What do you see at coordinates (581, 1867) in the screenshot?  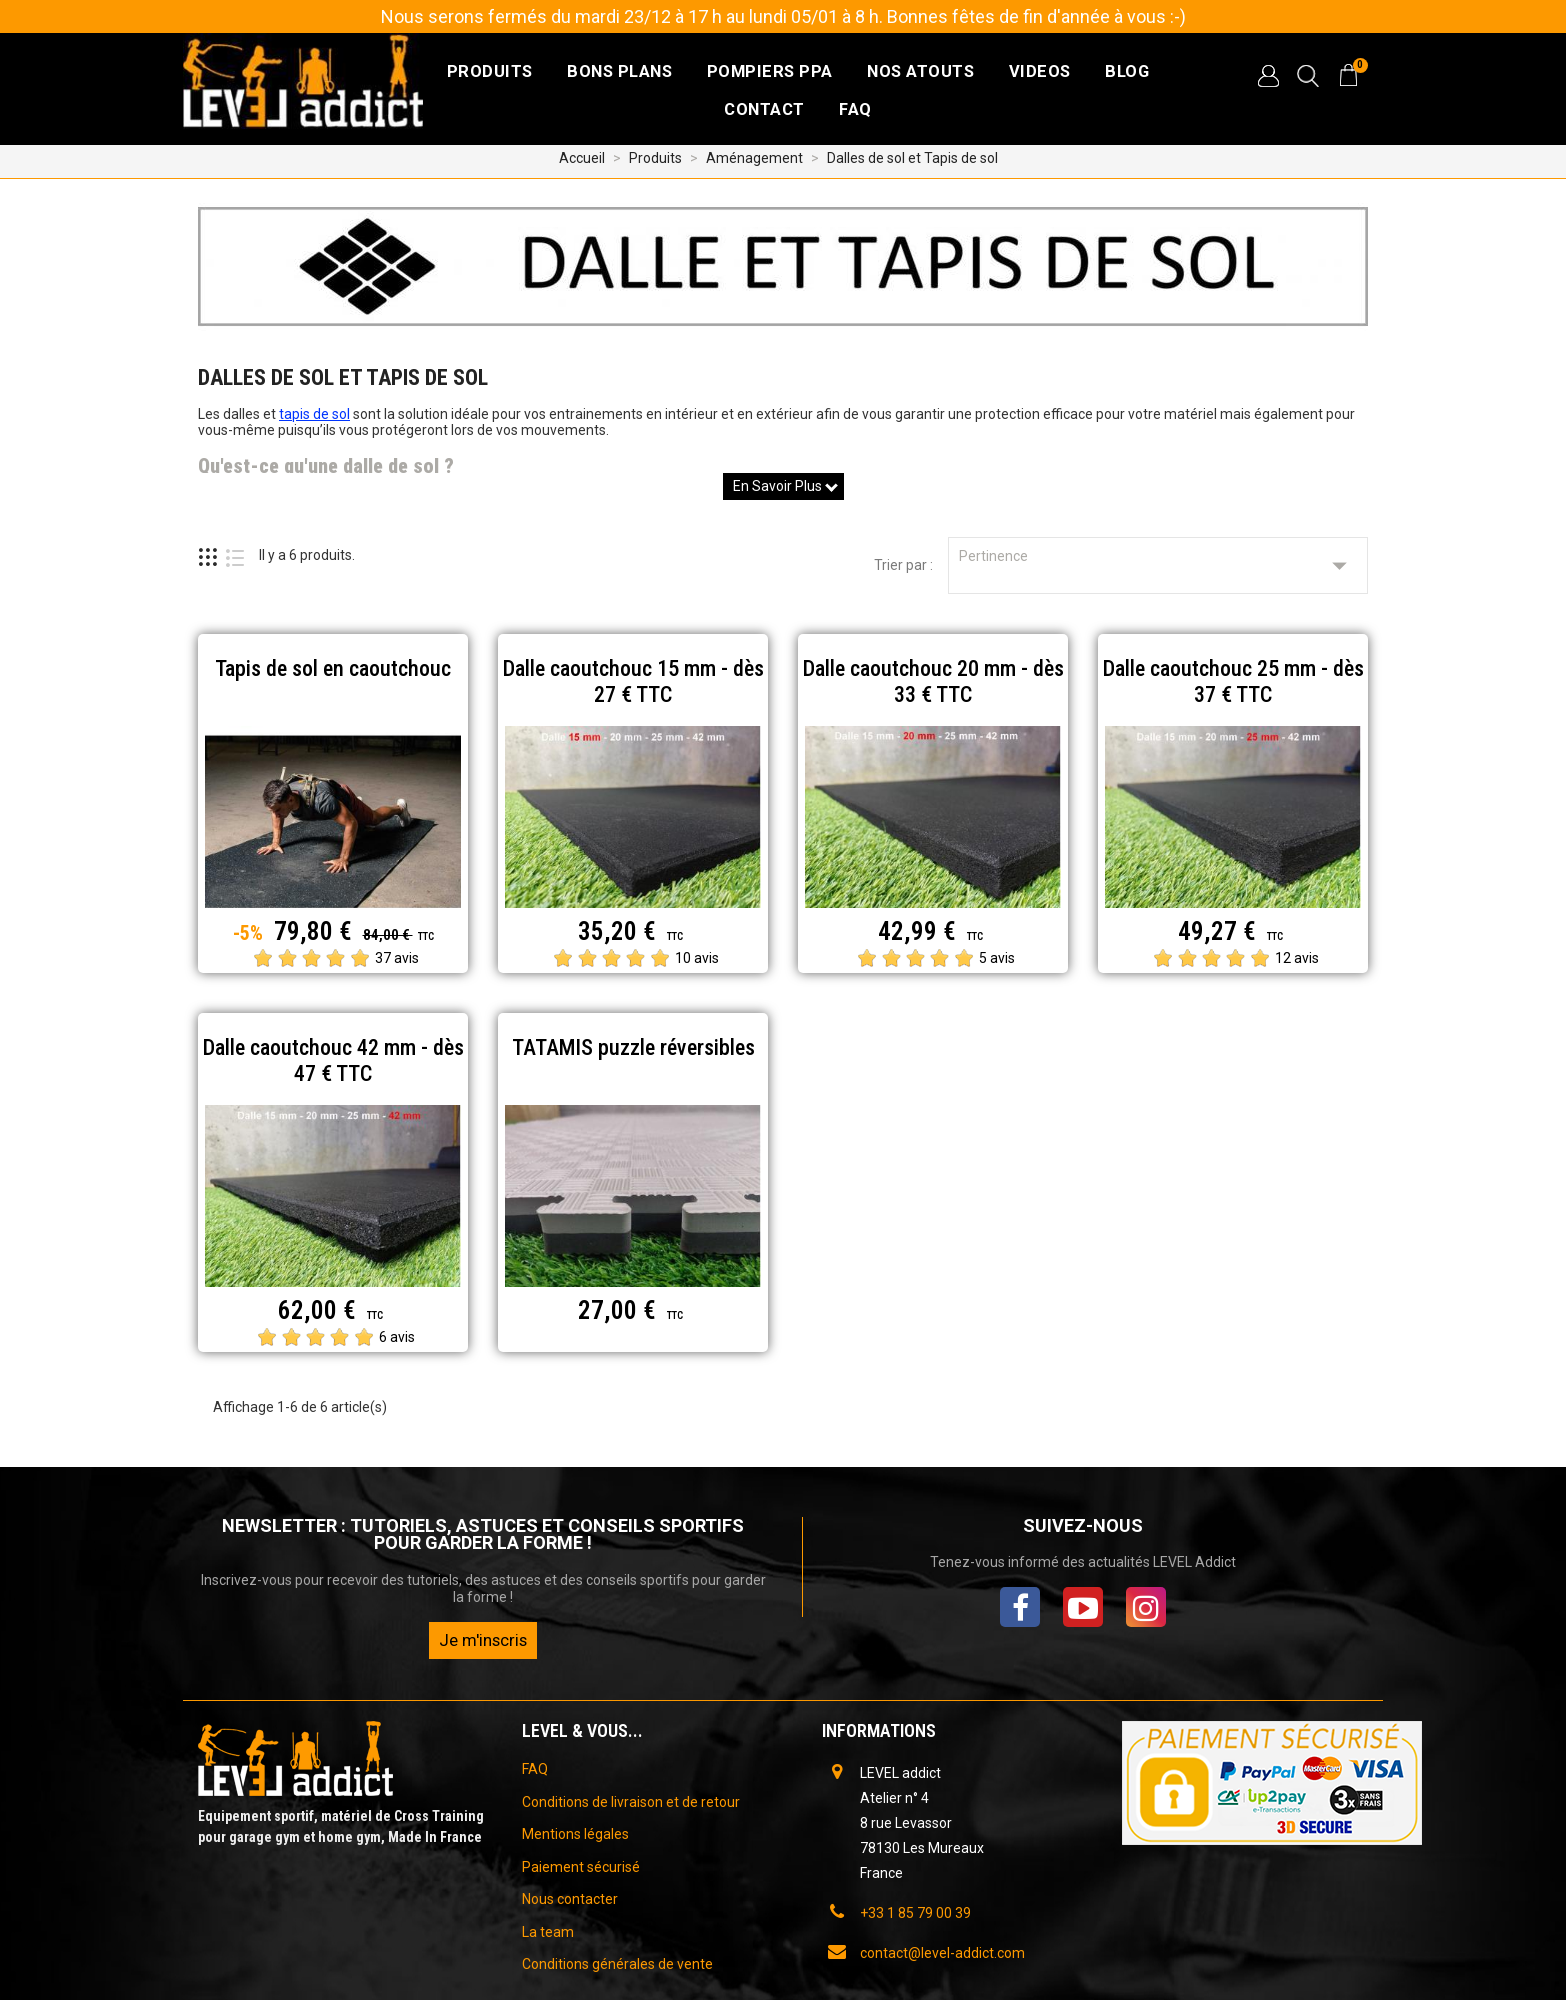 I see `Paiement sécurisé` at bounding box center [581, 1867].